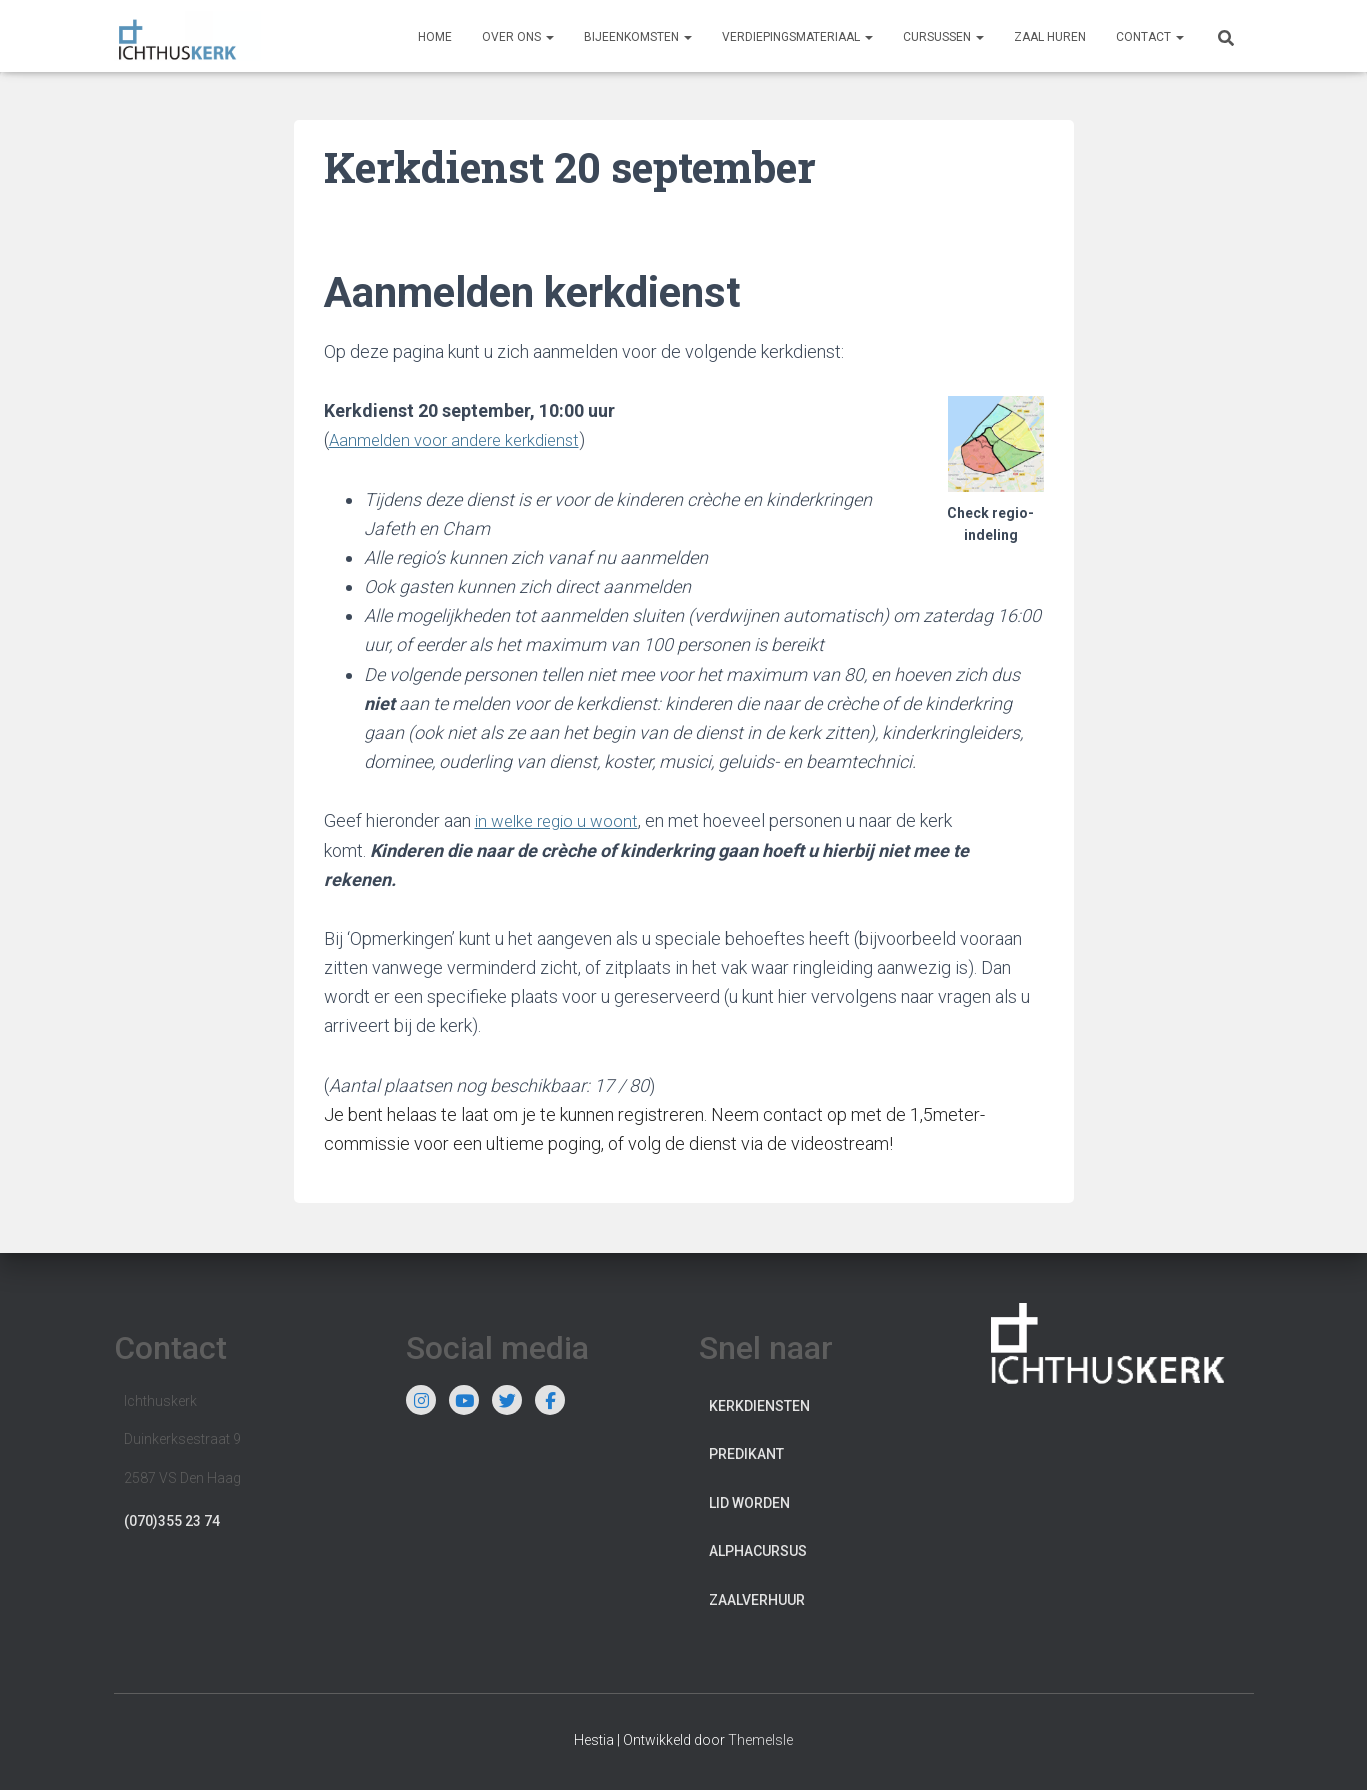 The width and height of the screenshot is (1367, 1790). What do you see at coordinates (561, 819) in the screenshot?
I see `in welke regio u woont` at bounding box center [561, 819].